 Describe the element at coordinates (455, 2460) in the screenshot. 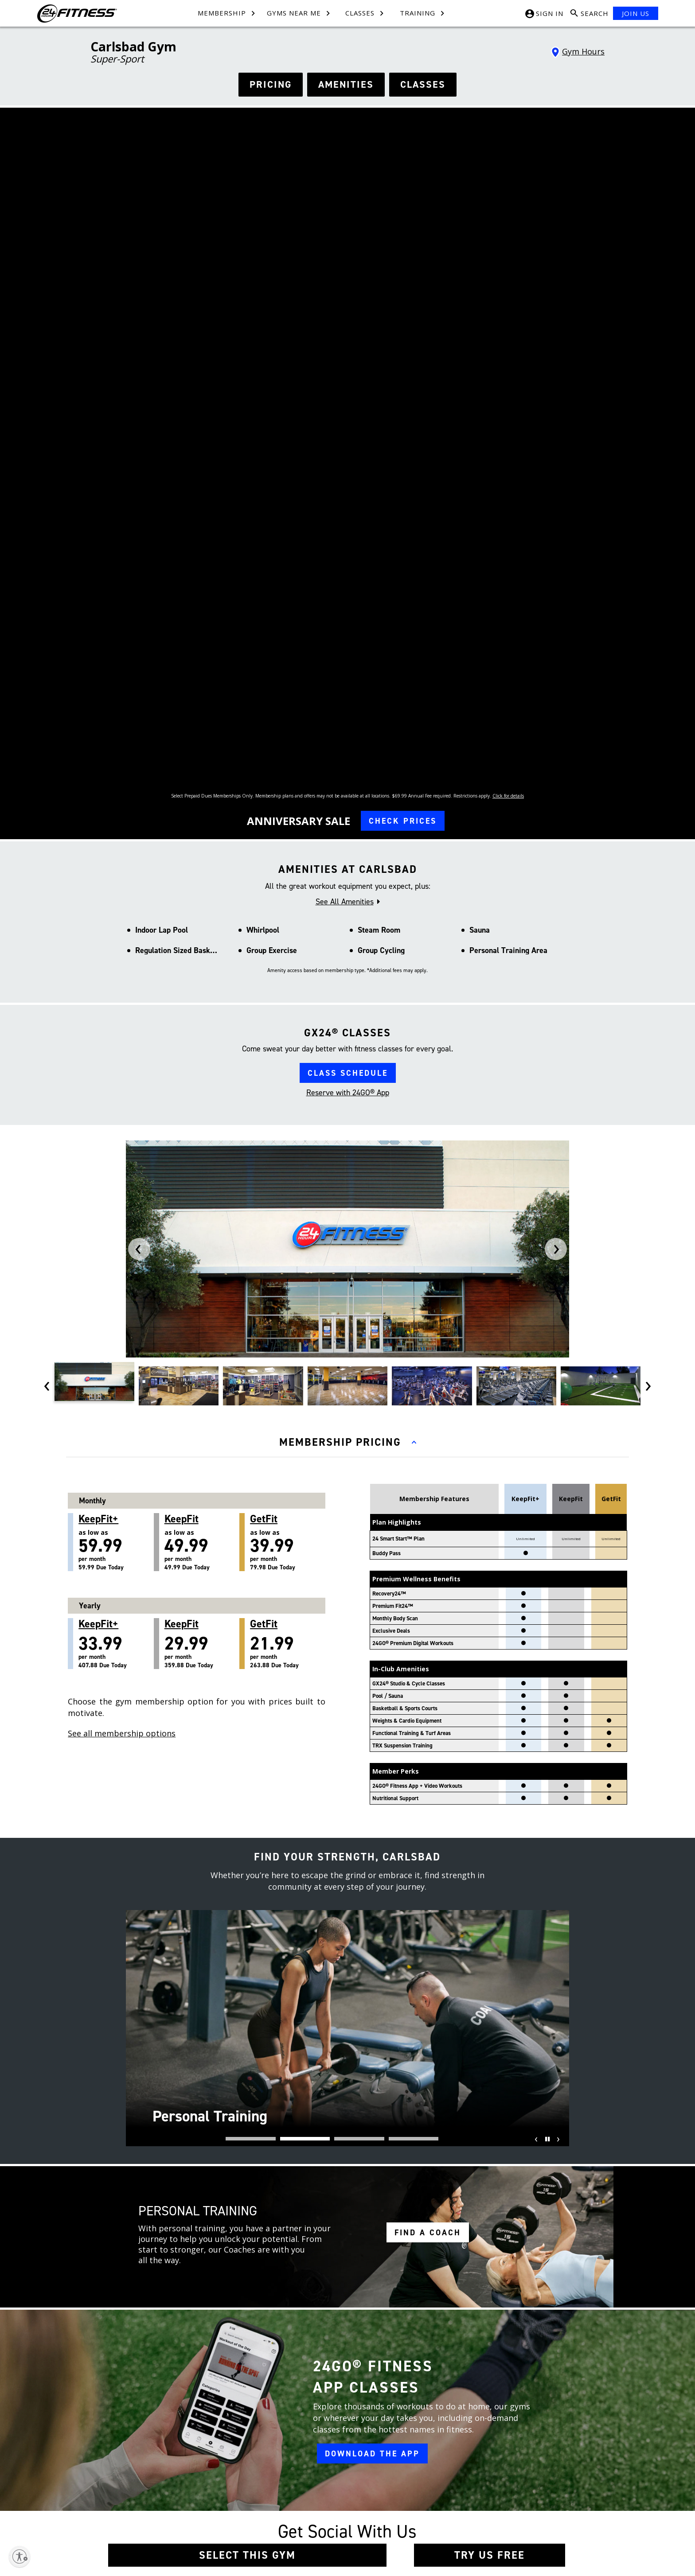

I see `[Instagram link]` at that location.